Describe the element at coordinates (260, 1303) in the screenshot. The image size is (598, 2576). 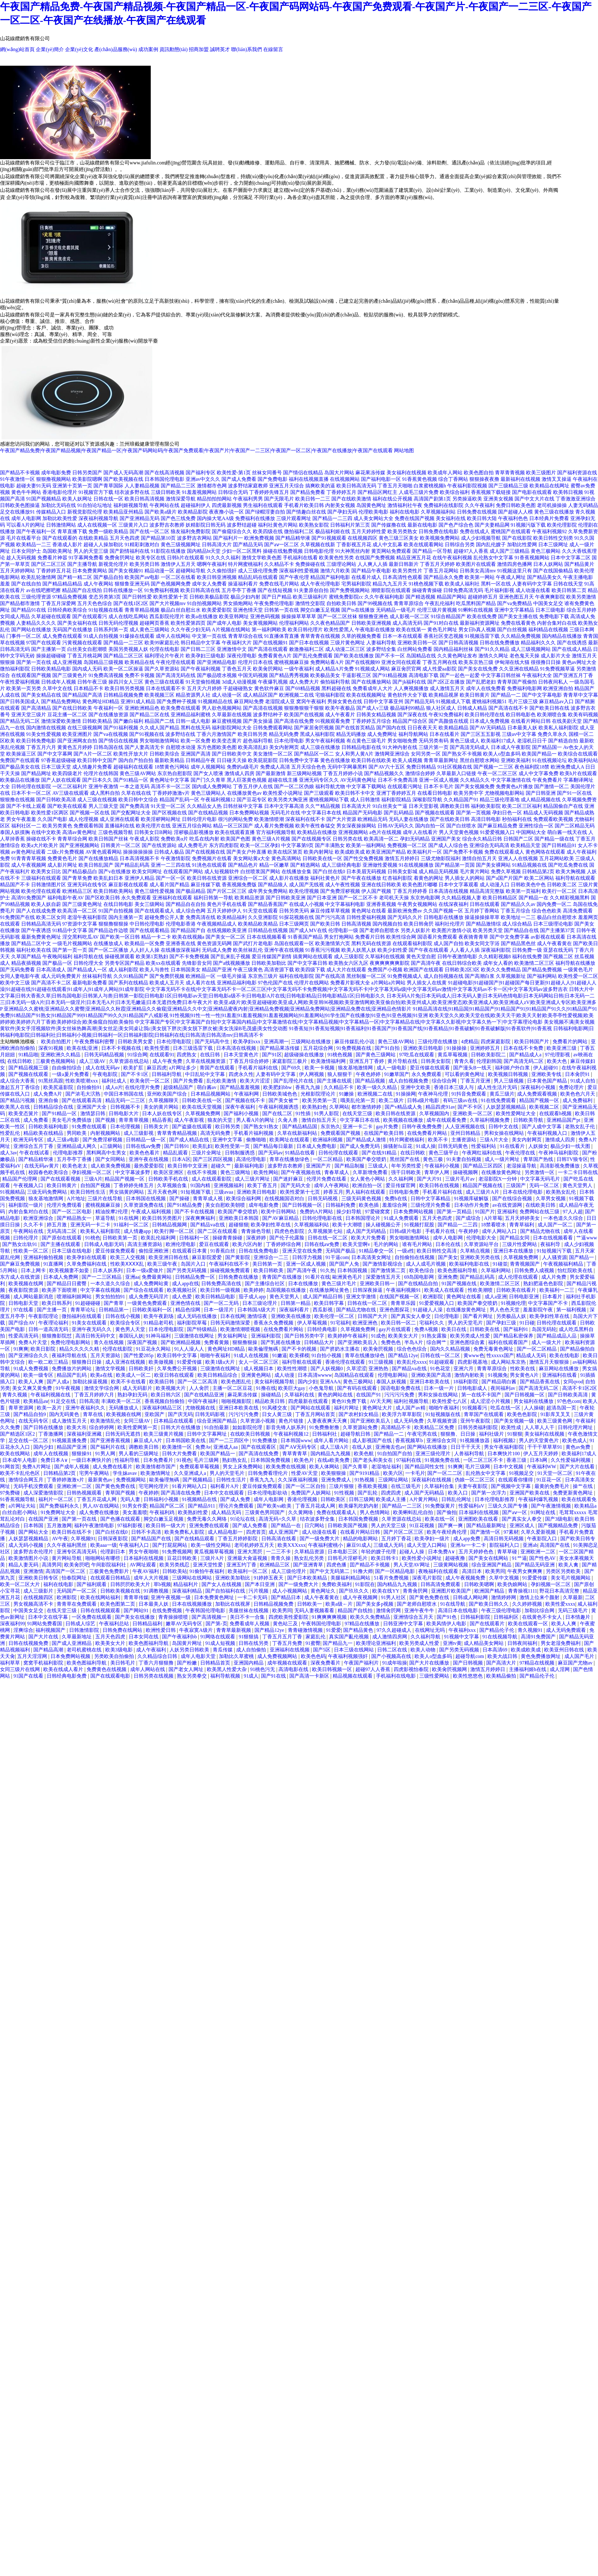
I see `日本三级论理片` at that location.